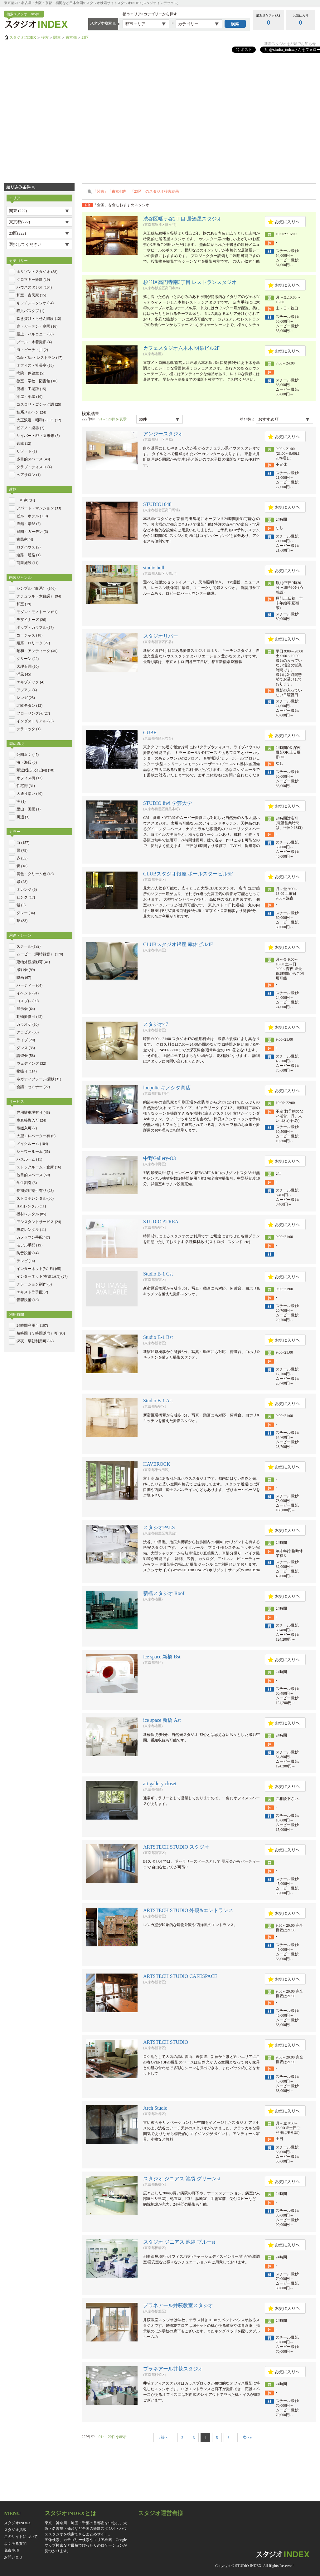  I want to click on ice space 新橋 Bst, so click(162, 1656).